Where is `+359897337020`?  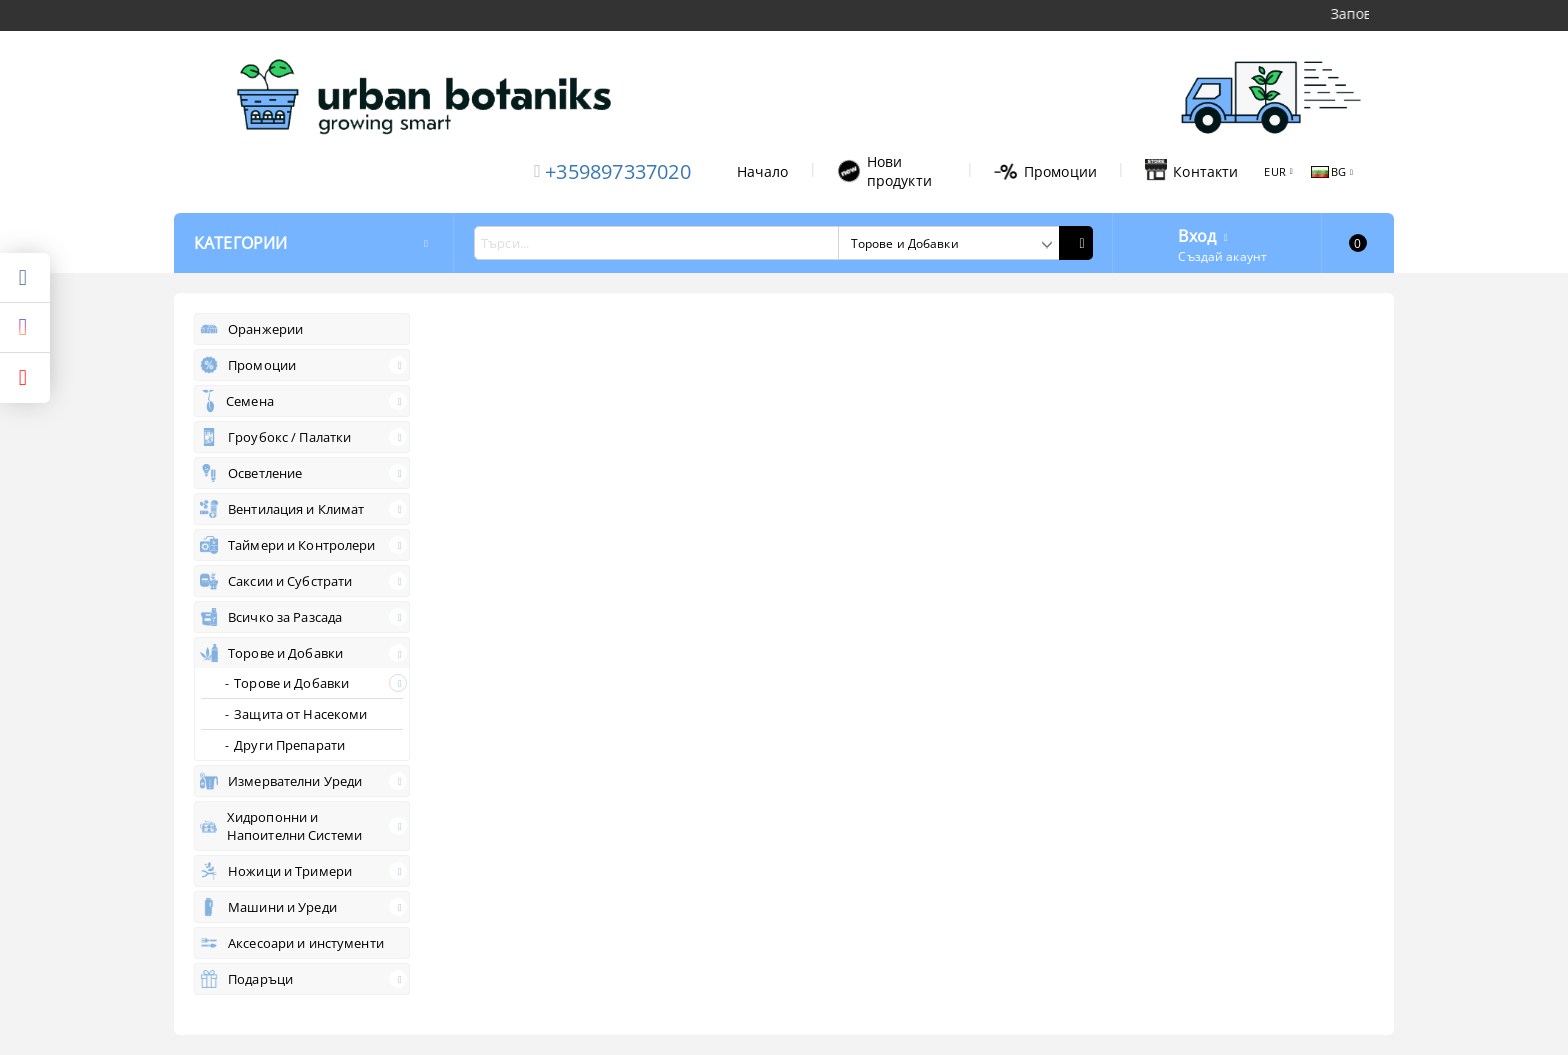 +359897337020 is located at coordinates (618, 171).